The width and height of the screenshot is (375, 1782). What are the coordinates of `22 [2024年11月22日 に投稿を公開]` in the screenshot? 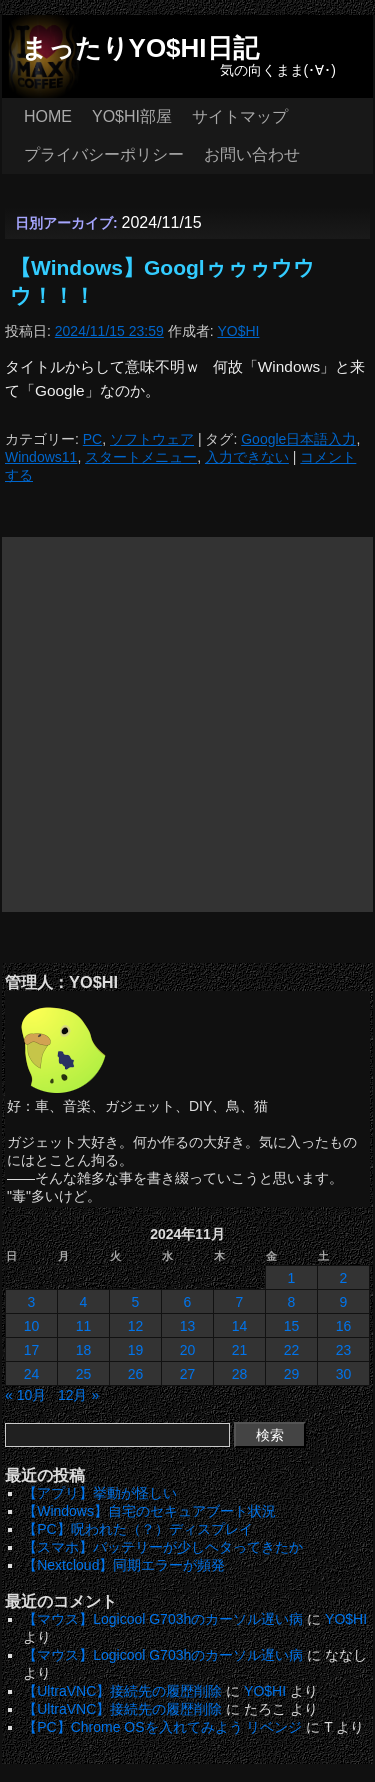 It's located at (292, 1350).